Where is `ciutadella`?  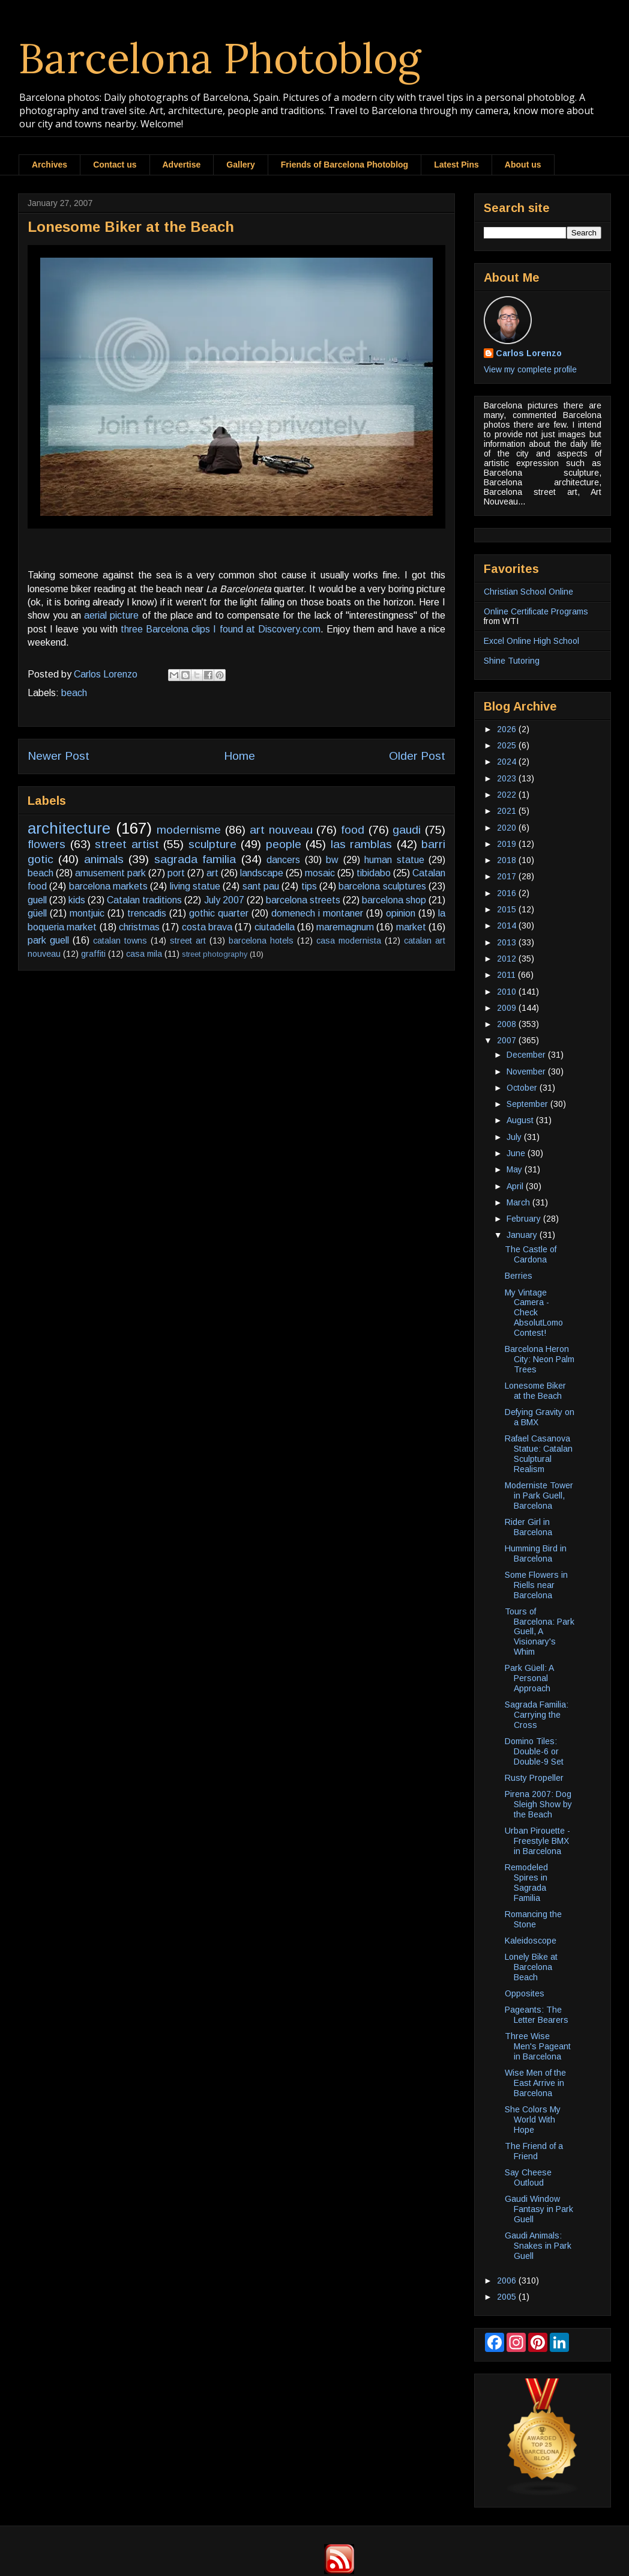
ciutadella is located at coordinates (274, 927).